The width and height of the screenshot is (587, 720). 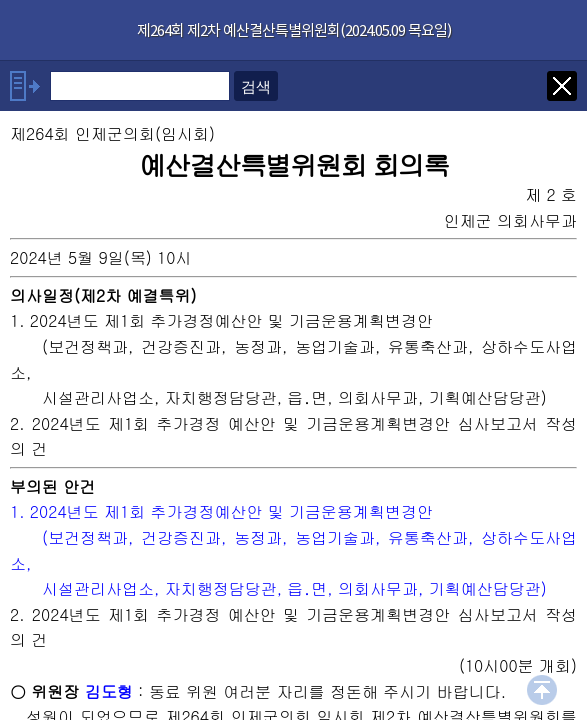 What do you see at coordinates (294, 588) in the screenshot?
I see `시설관리사업소, 자치행정담당관, 읍․면, 의회사무과, 기획예산담당관)` at bounding box center [294, 588].